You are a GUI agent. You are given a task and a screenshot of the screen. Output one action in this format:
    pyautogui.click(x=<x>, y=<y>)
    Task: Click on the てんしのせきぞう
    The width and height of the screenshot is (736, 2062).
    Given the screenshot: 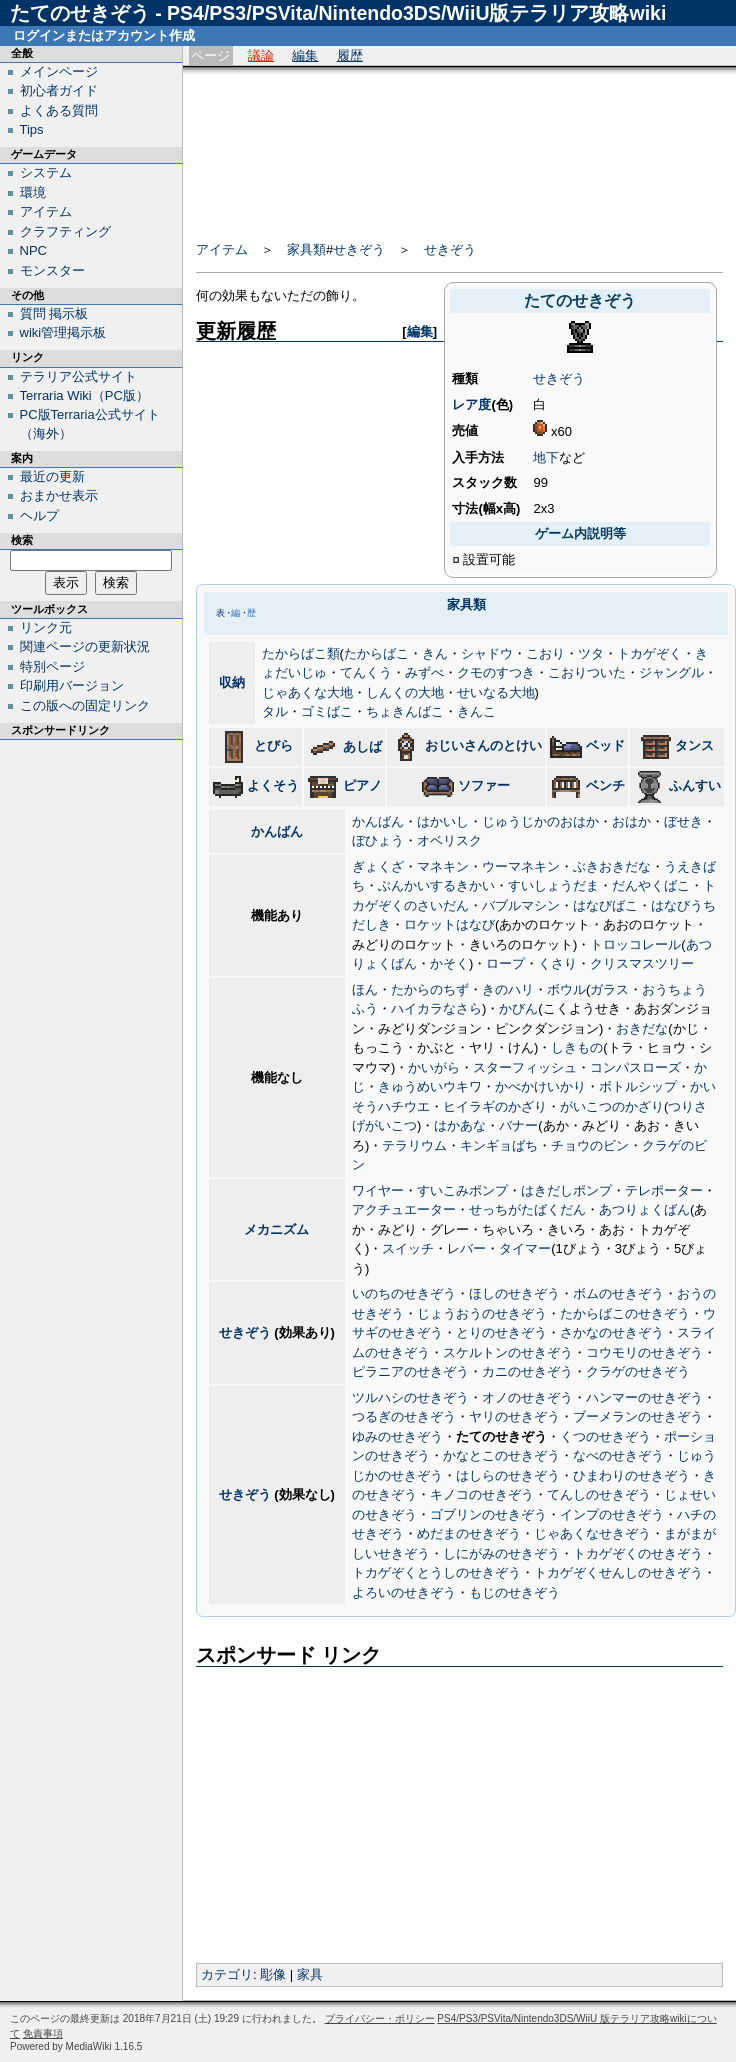 What is the action you would take?
    pyautogui.click(x=599, y=1494)
    